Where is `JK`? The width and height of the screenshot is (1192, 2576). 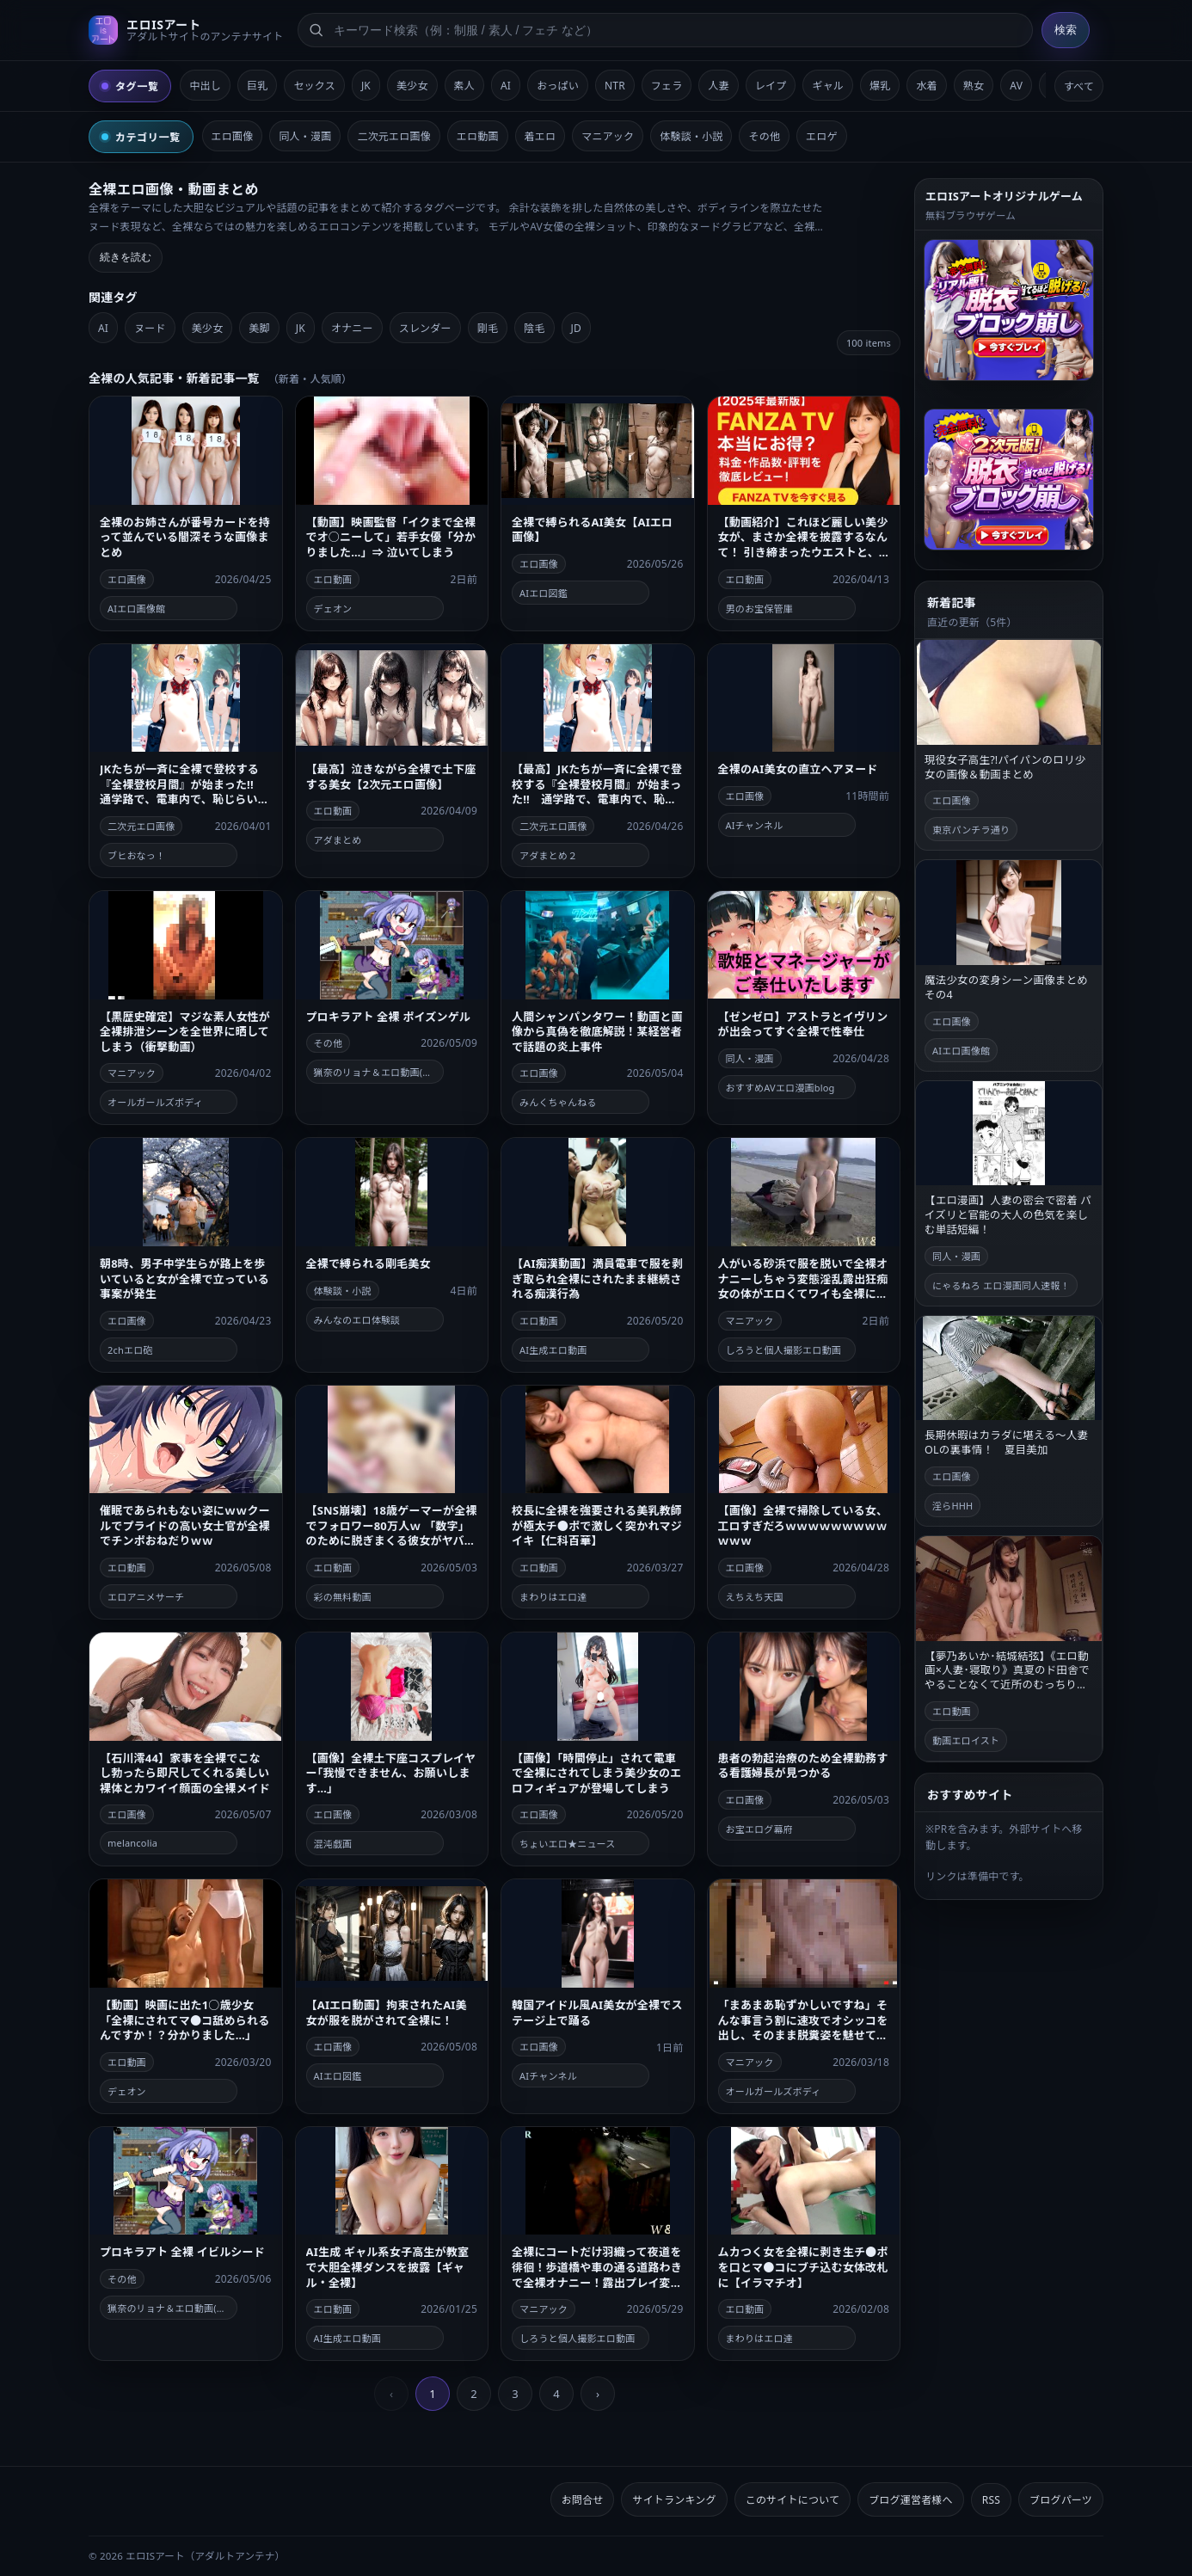 JK is located at coordinates (366, 85).